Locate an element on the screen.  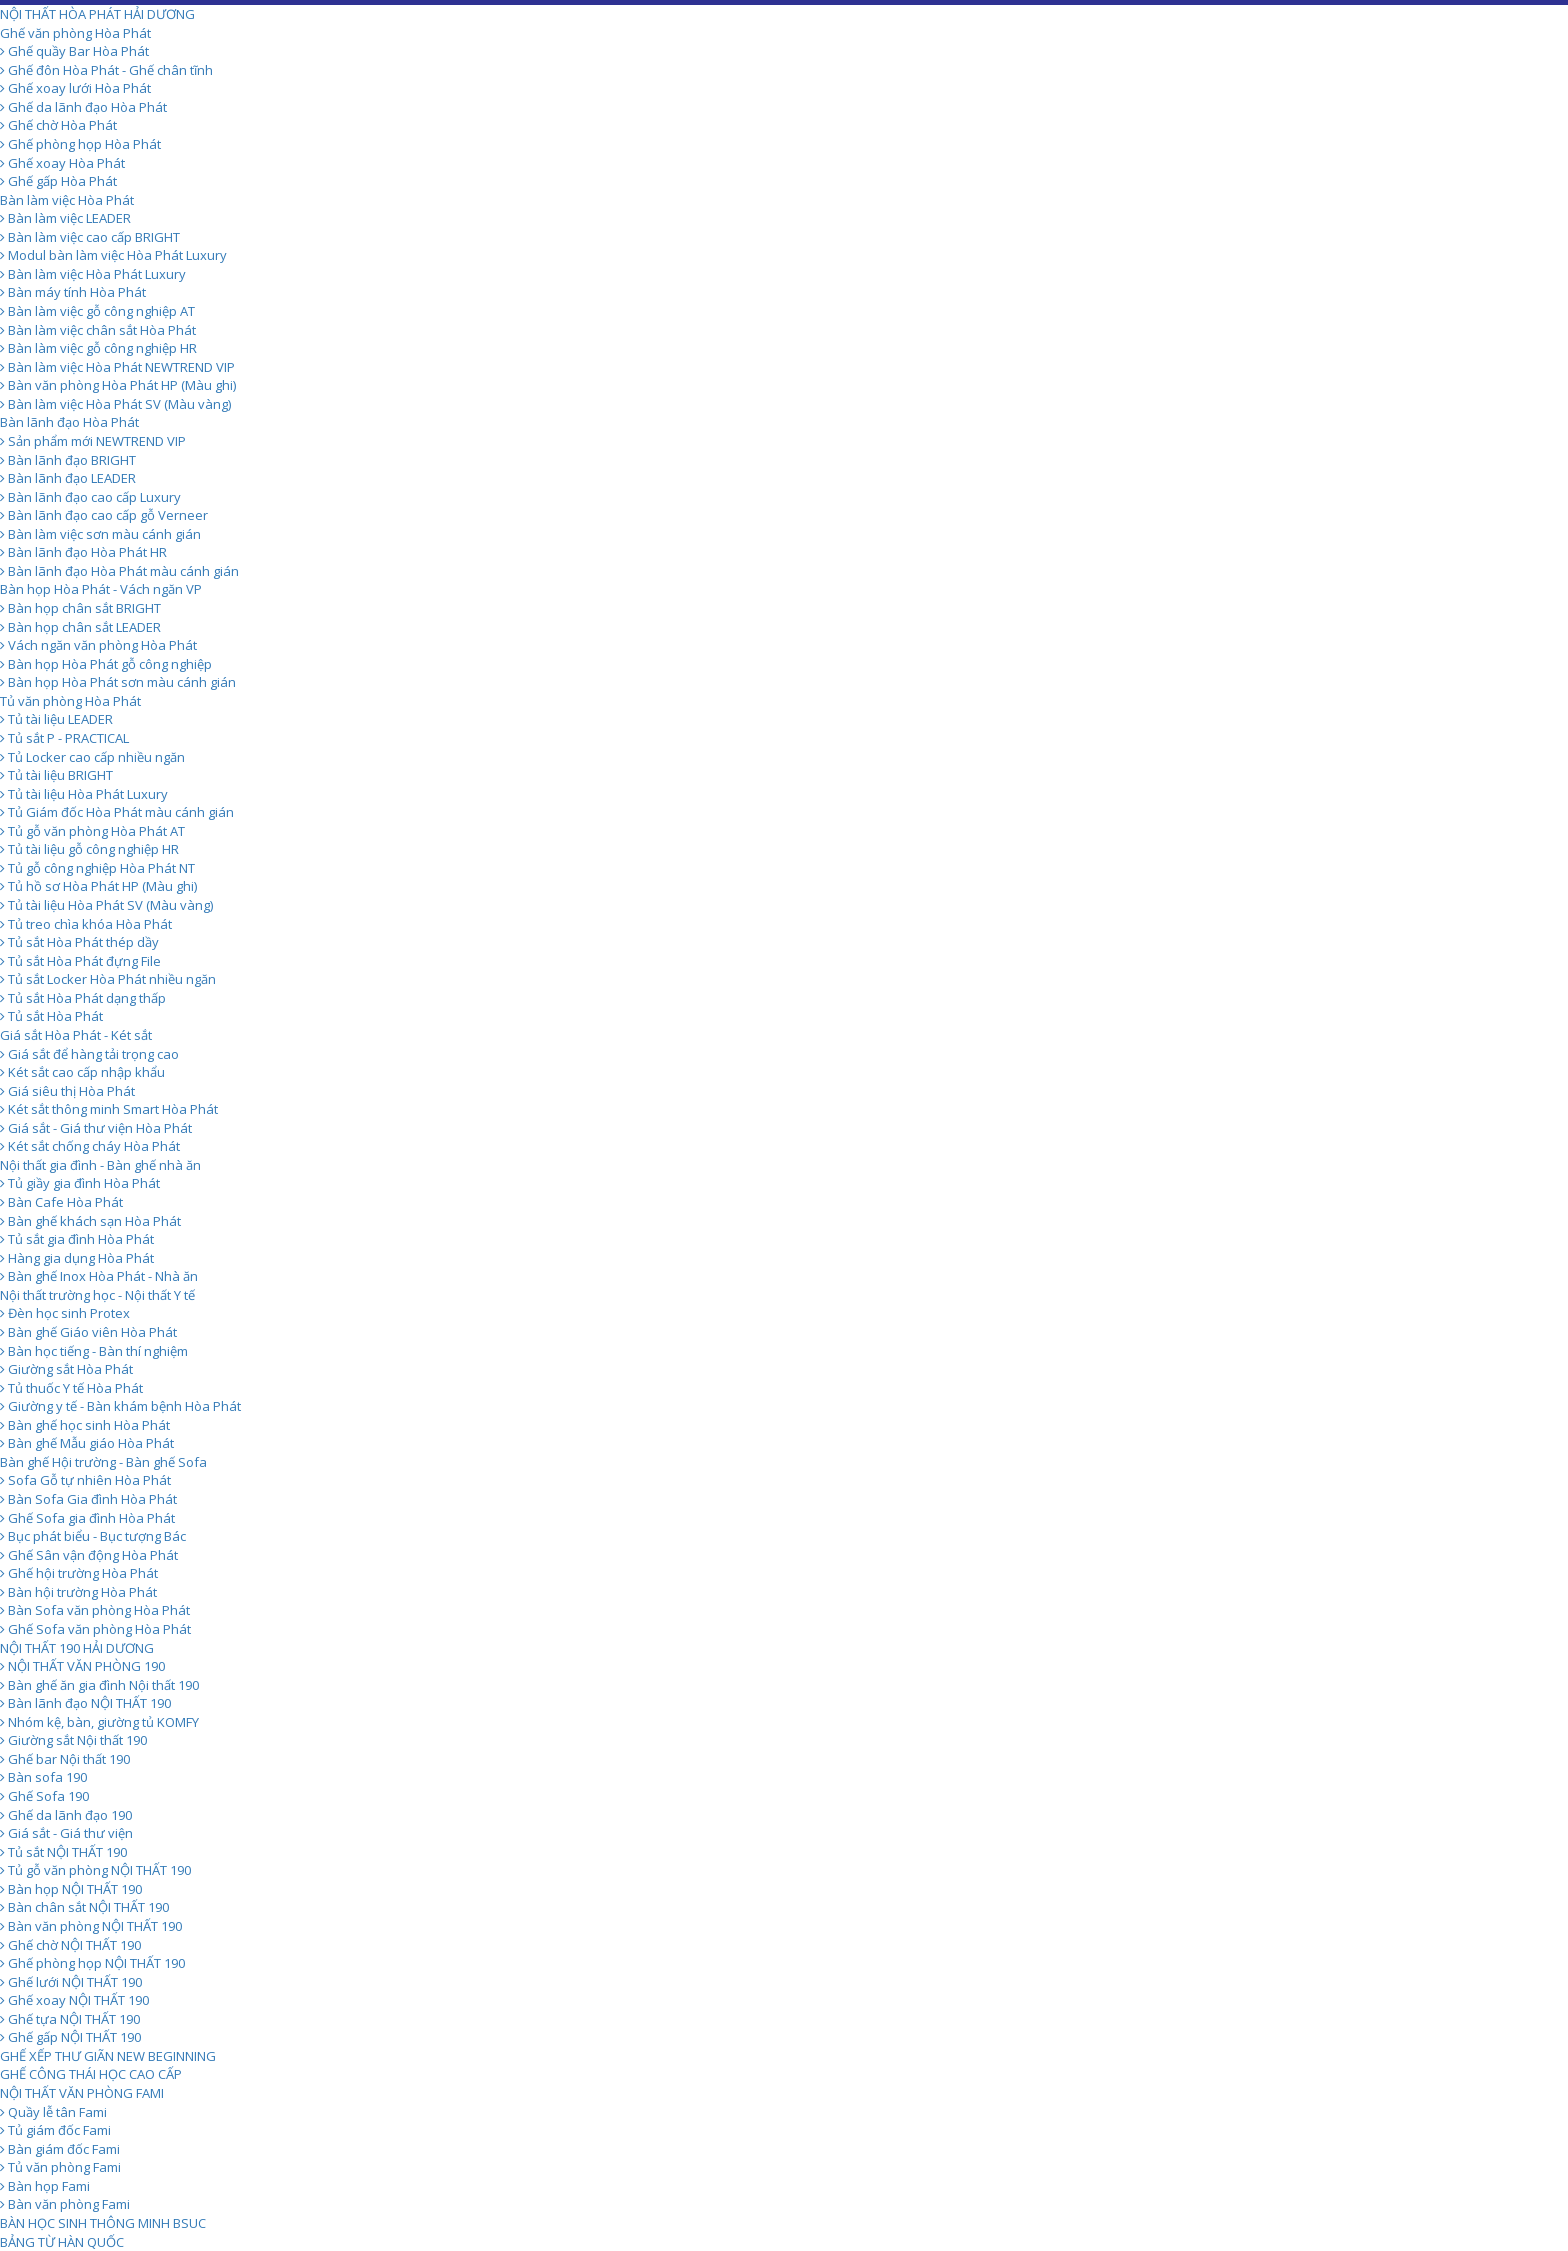
NỘI THẤT HÒA PHÁT HẢI DƯƠNG is located at coordinates (97, 14).